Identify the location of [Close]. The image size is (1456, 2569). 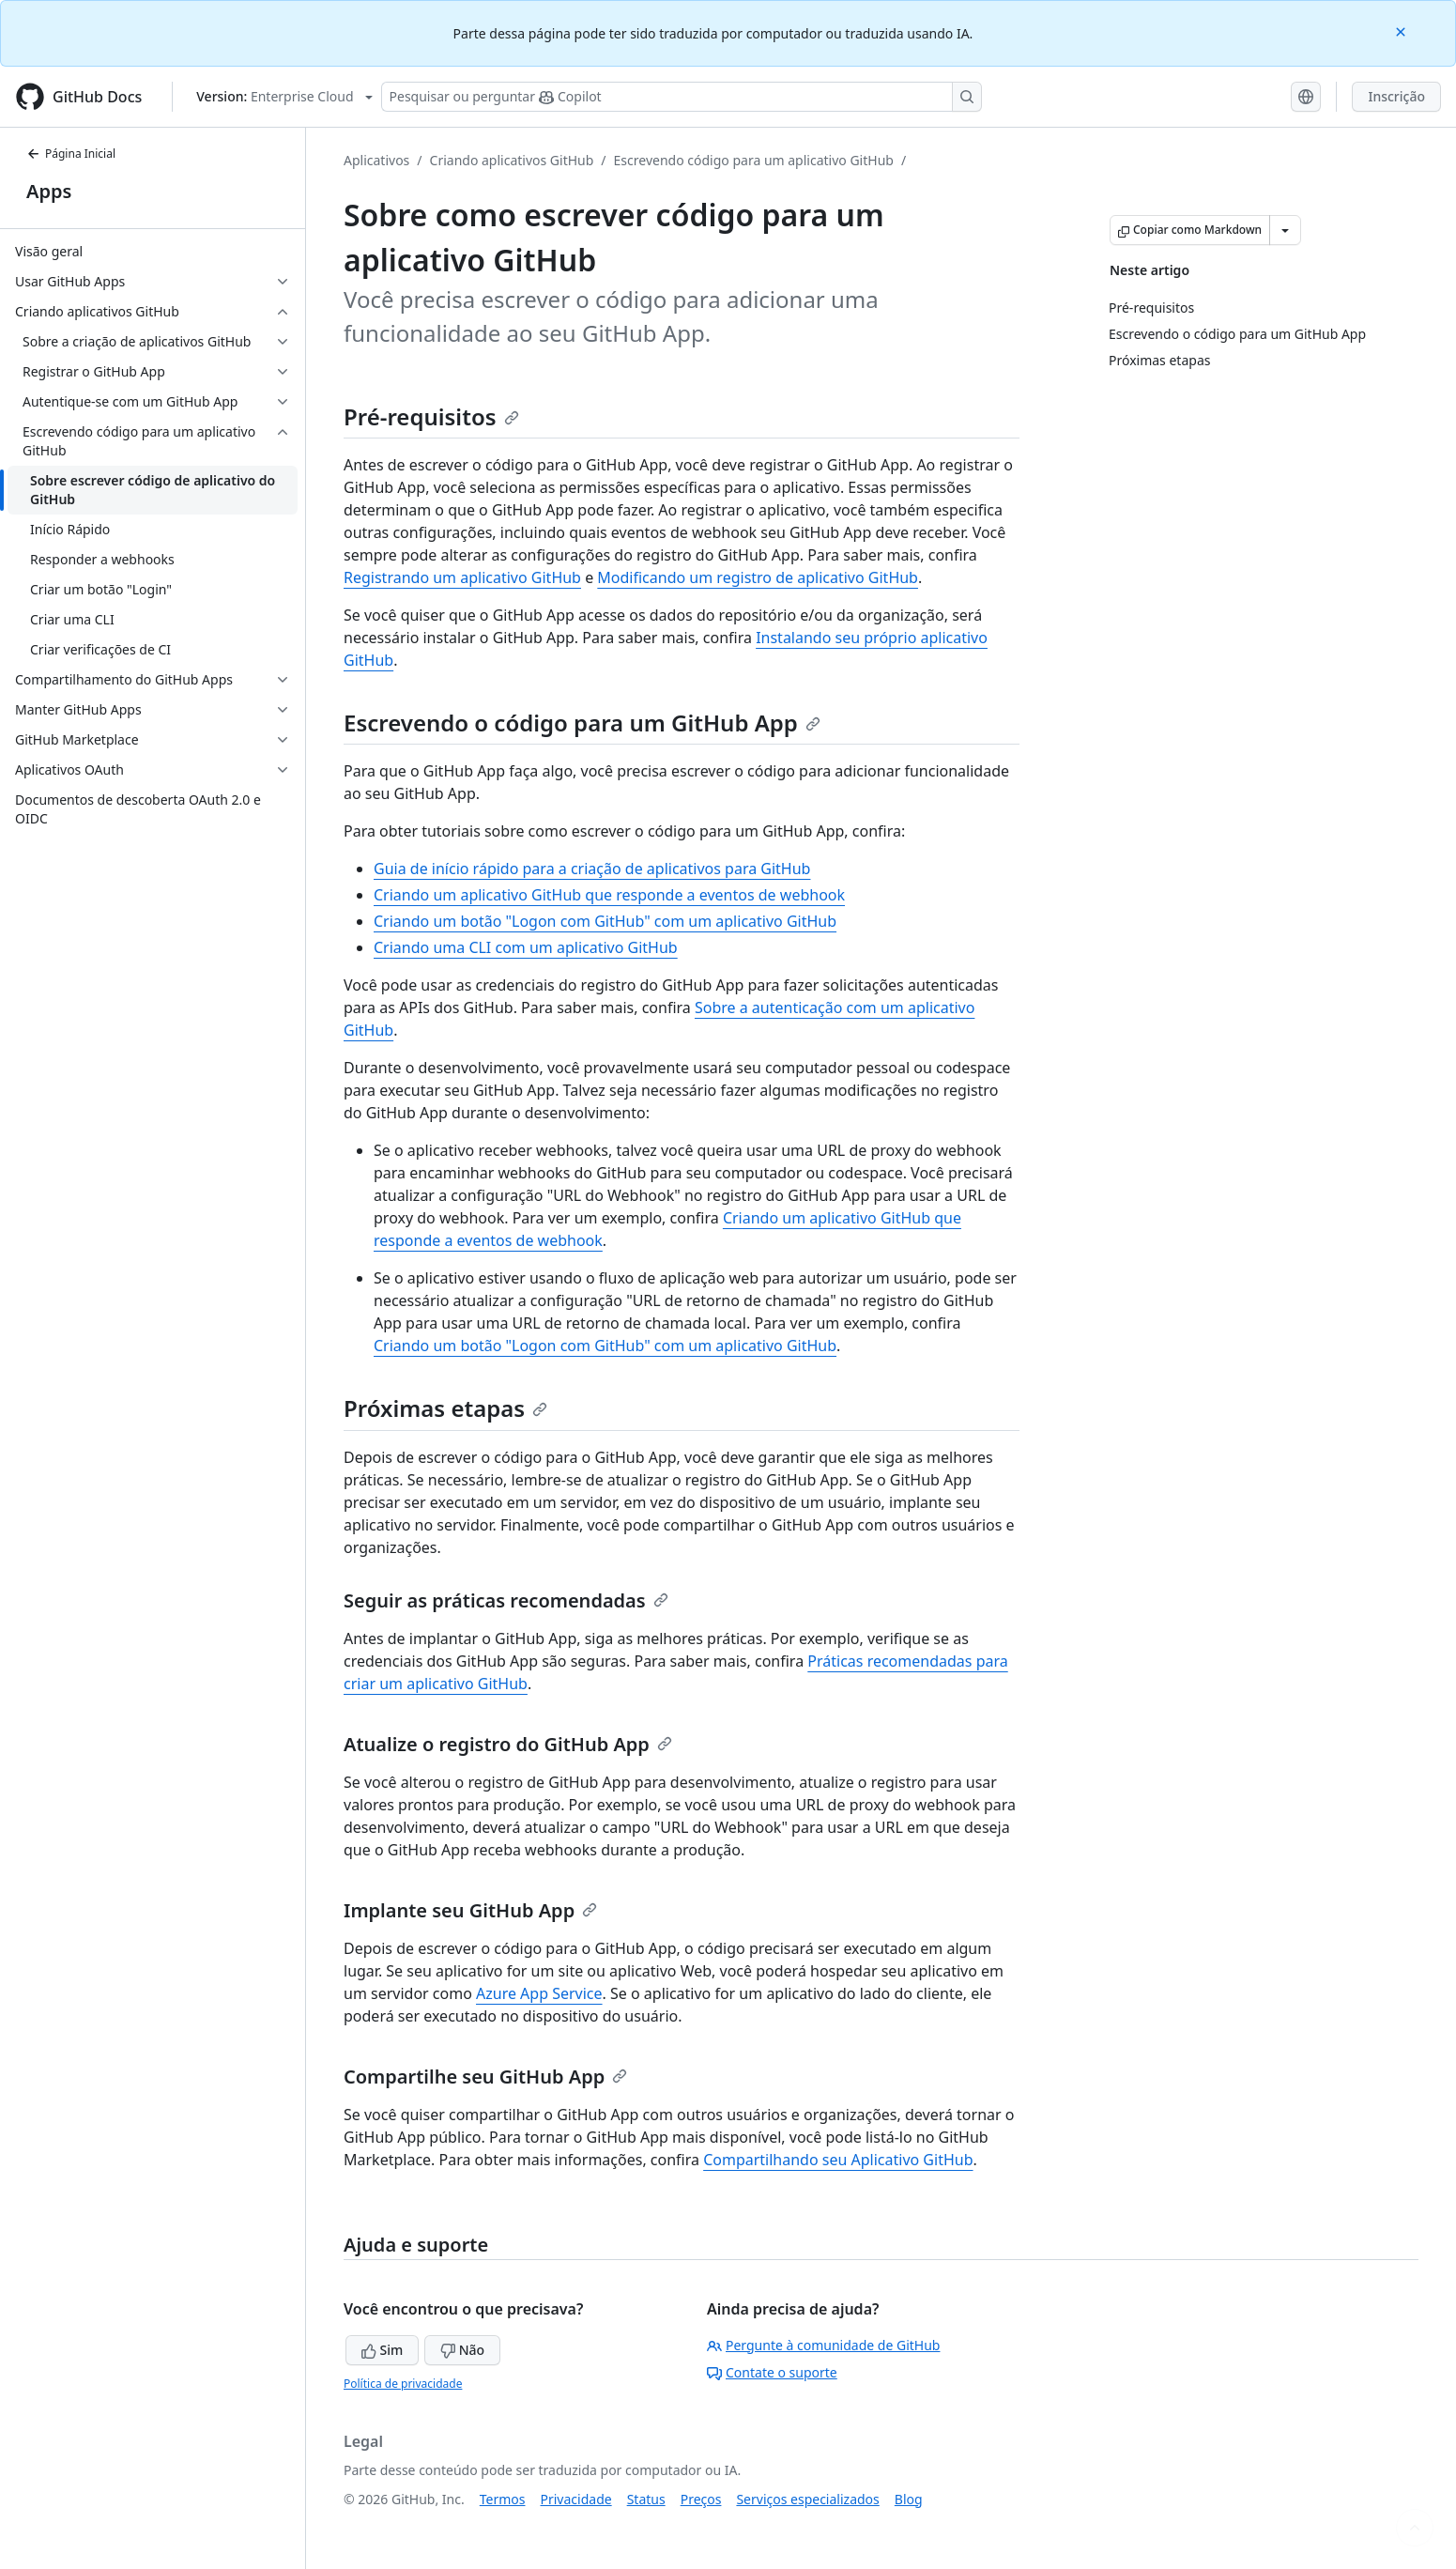
(1402, 30).